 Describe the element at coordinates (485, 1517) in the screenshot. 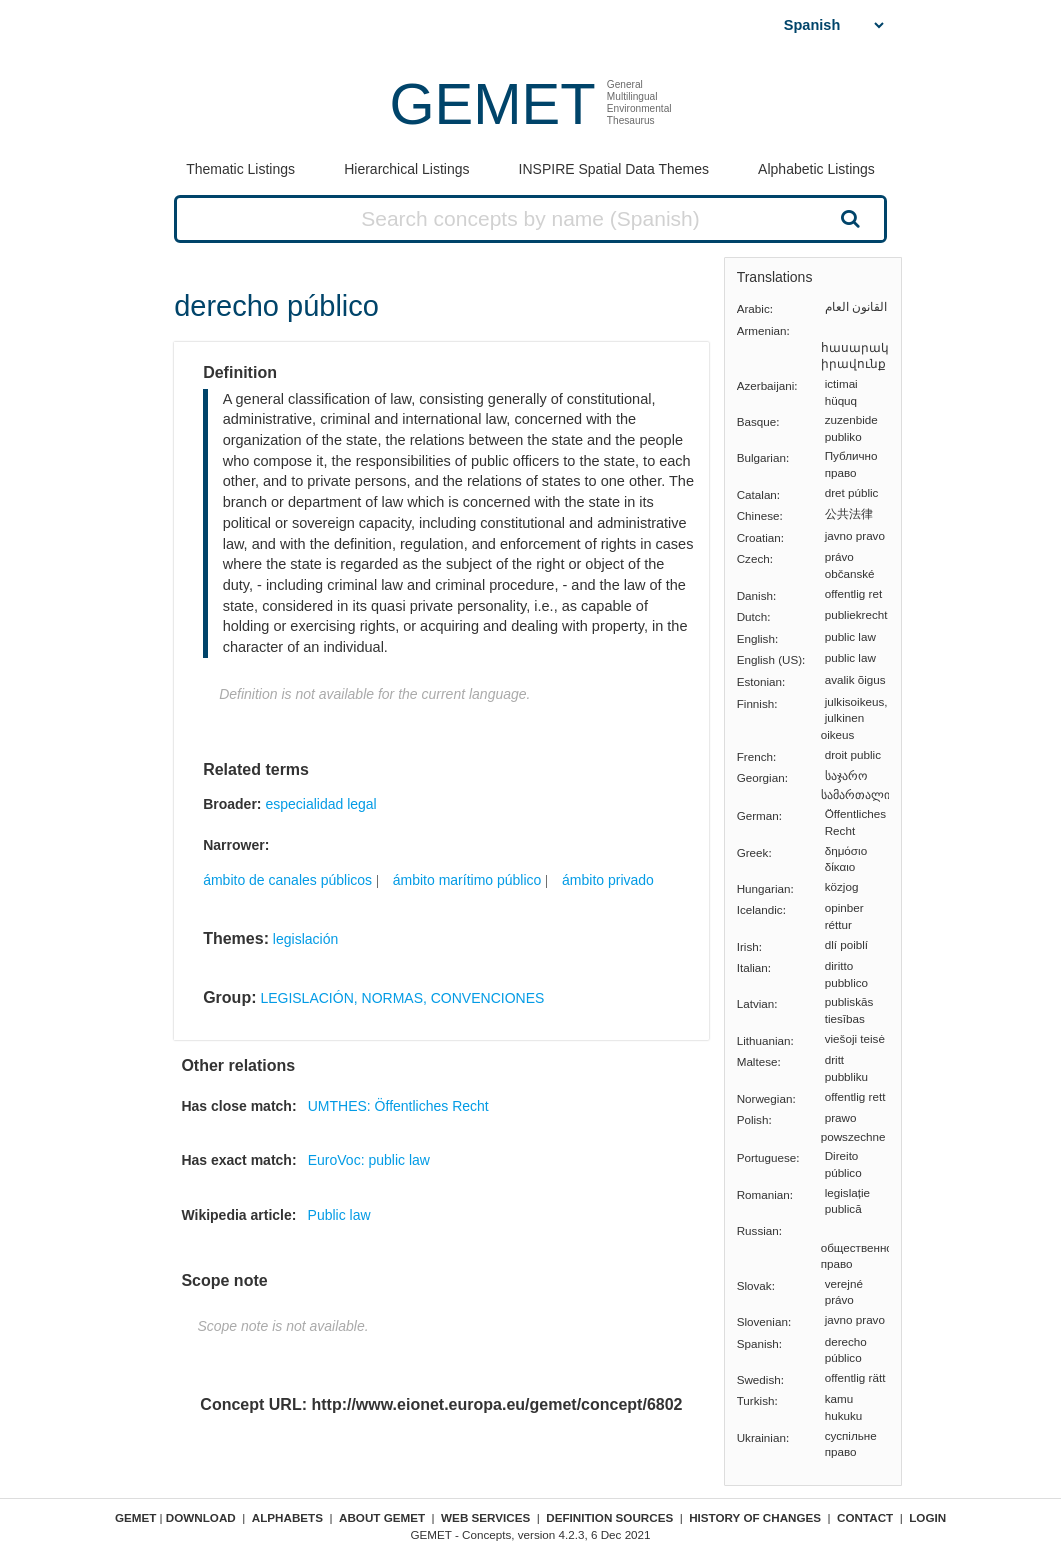

I see `Web Services` at that location.